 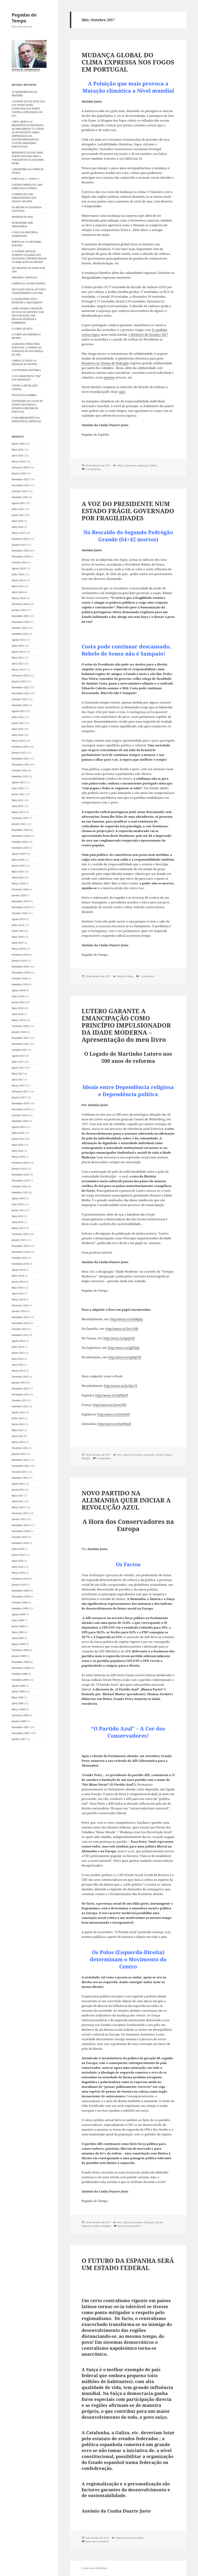 I want to click on A REDESCOBERTA DE CABO VERDE PELO FUTEBOL, so click(x=27, y=186).